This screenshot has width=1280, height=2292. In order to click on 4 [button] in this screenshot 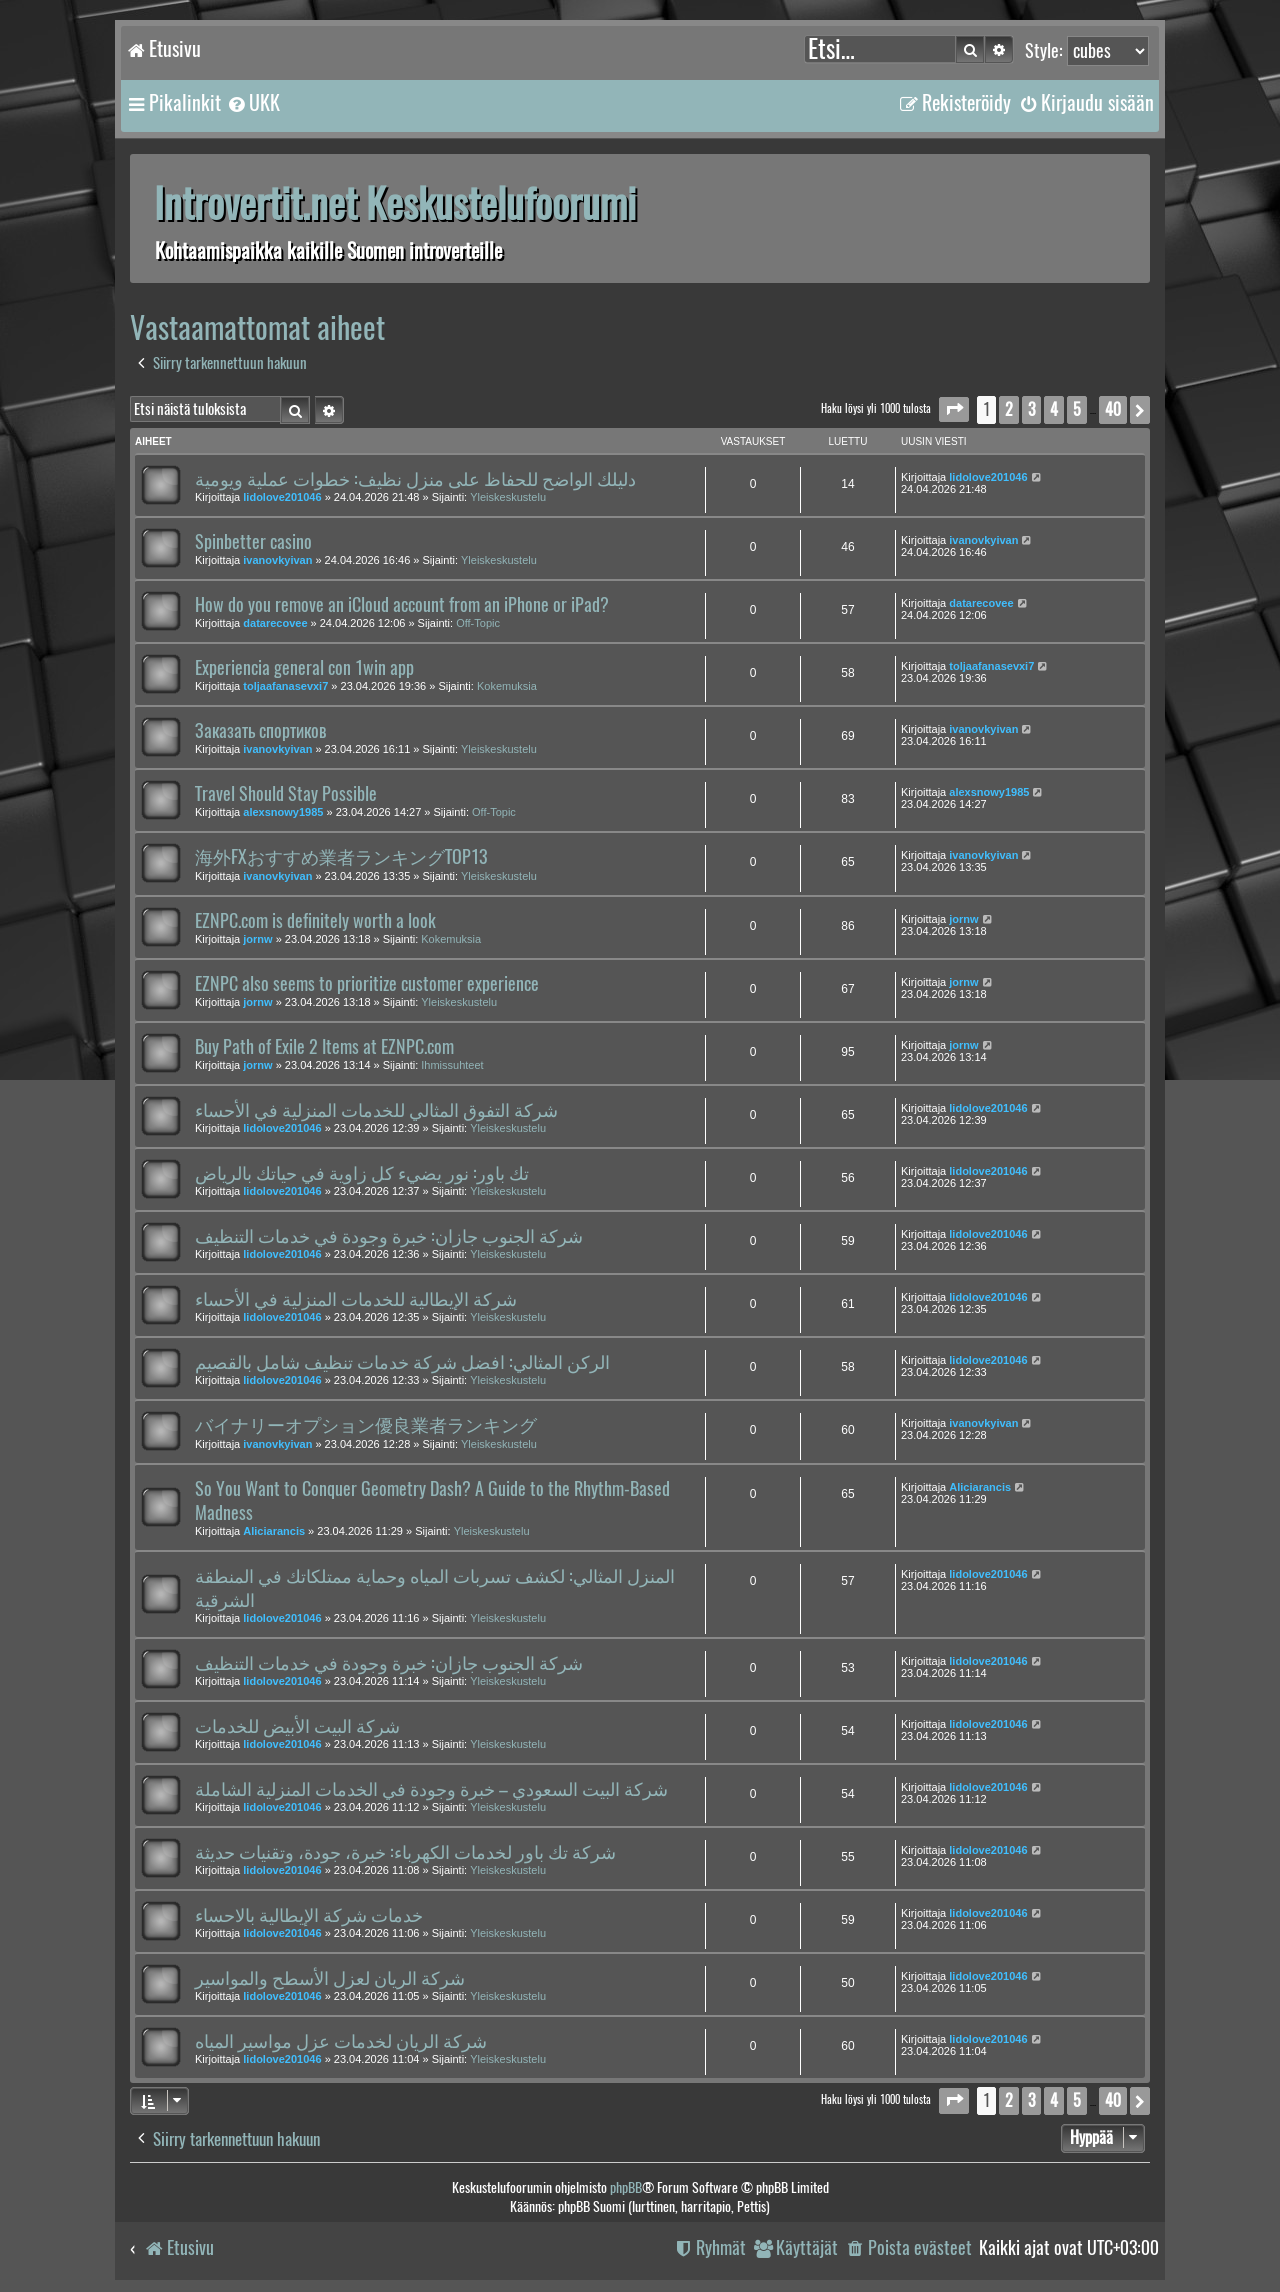, I will do `click(1054, 409)`.